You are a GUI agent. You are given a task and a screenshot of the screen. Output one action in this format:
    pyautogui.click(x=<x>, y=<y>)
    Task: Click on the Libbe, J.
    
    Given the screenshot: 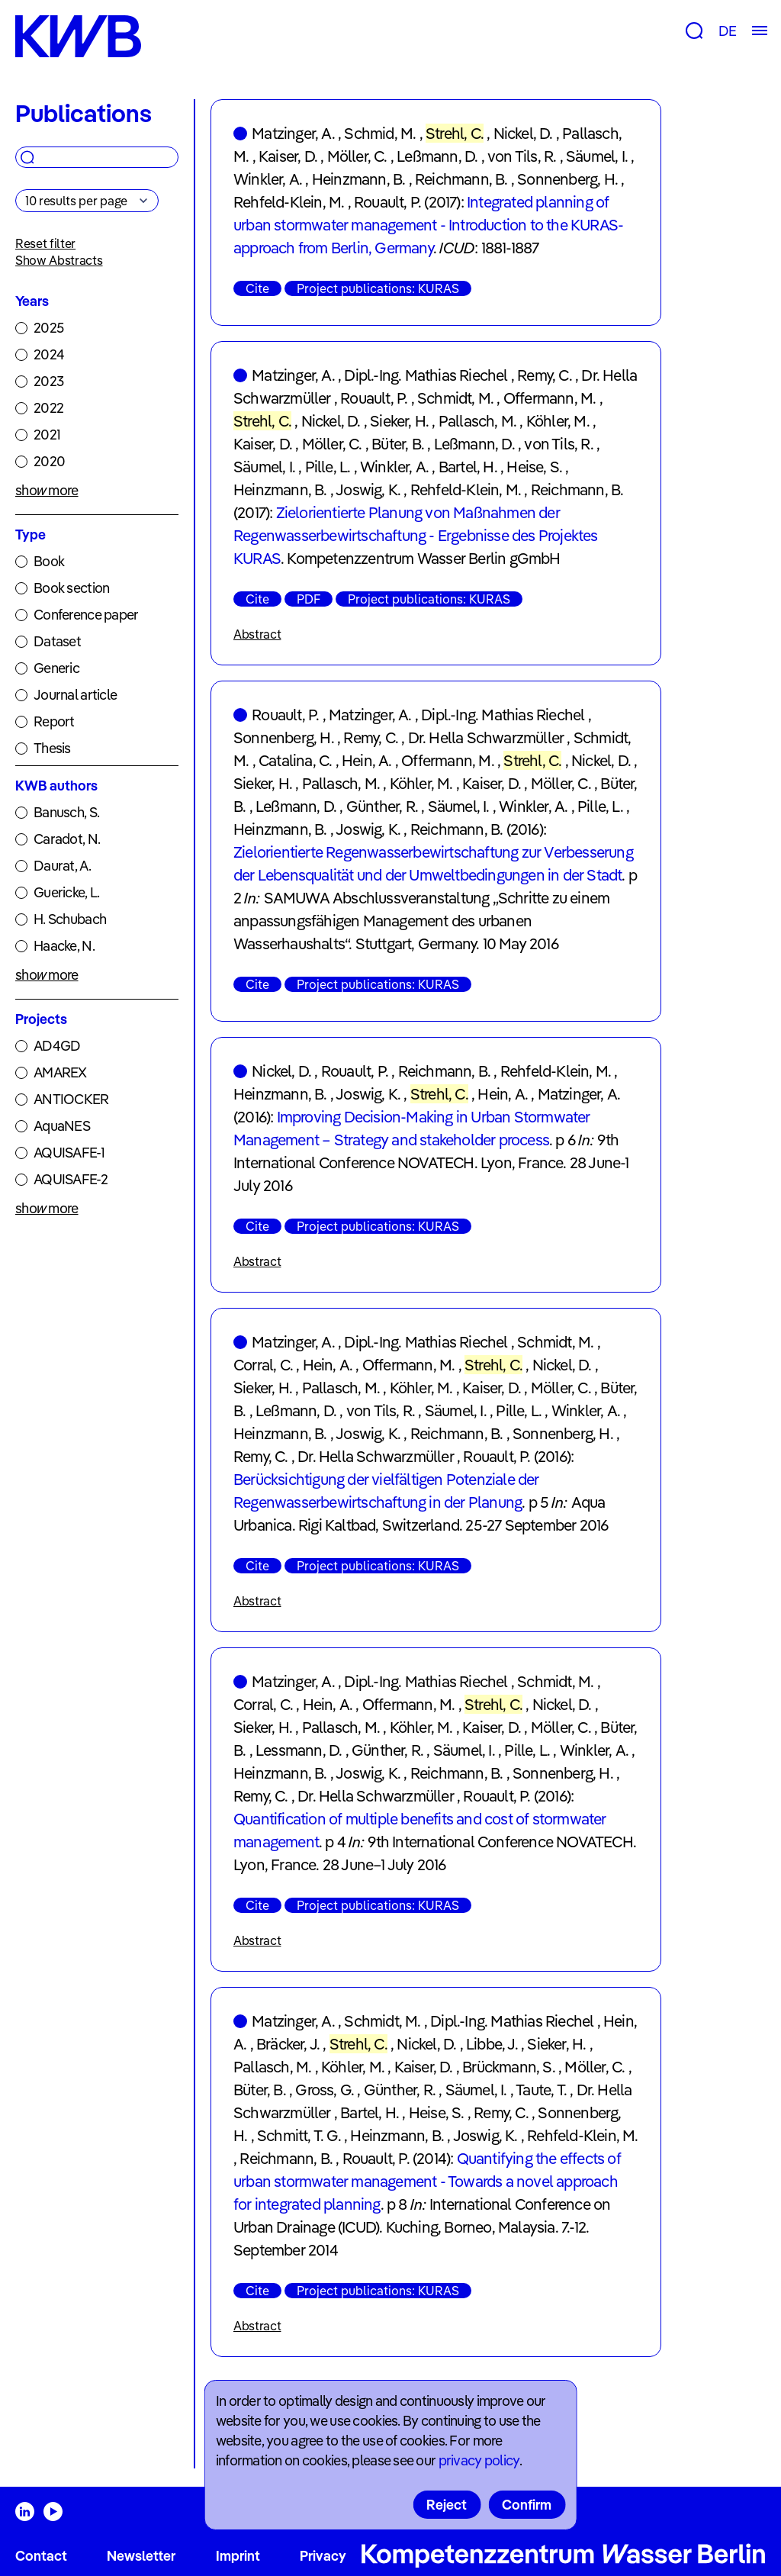 What is the action you would take?
    pyautogui.click(x=492, y=2043)
    